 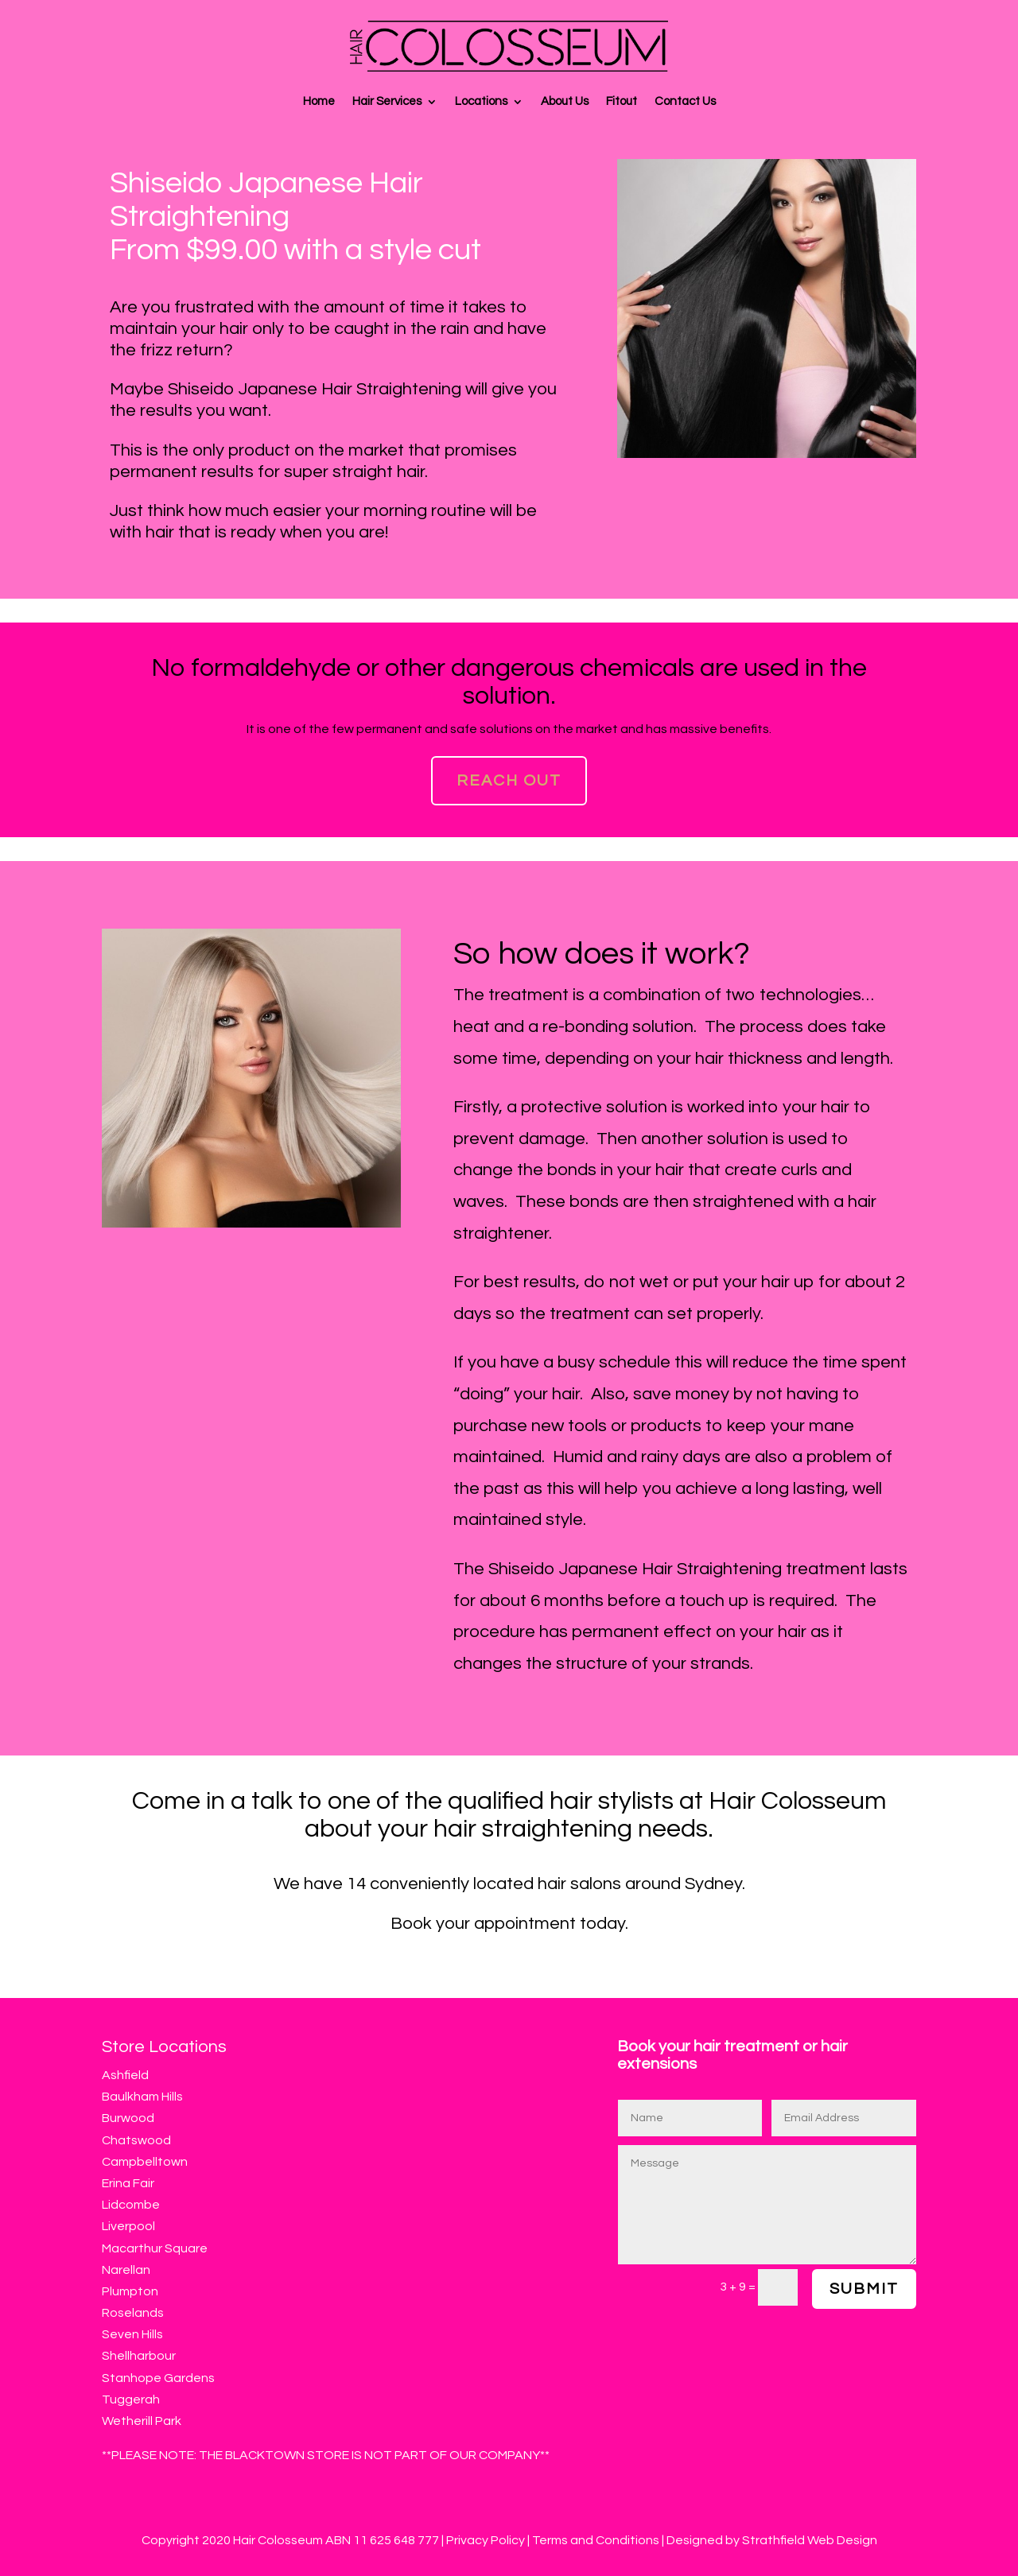 What do you see at coordinates (481, 101) in the screenshot?
I see `Locations` at bounding box center [481, 101].